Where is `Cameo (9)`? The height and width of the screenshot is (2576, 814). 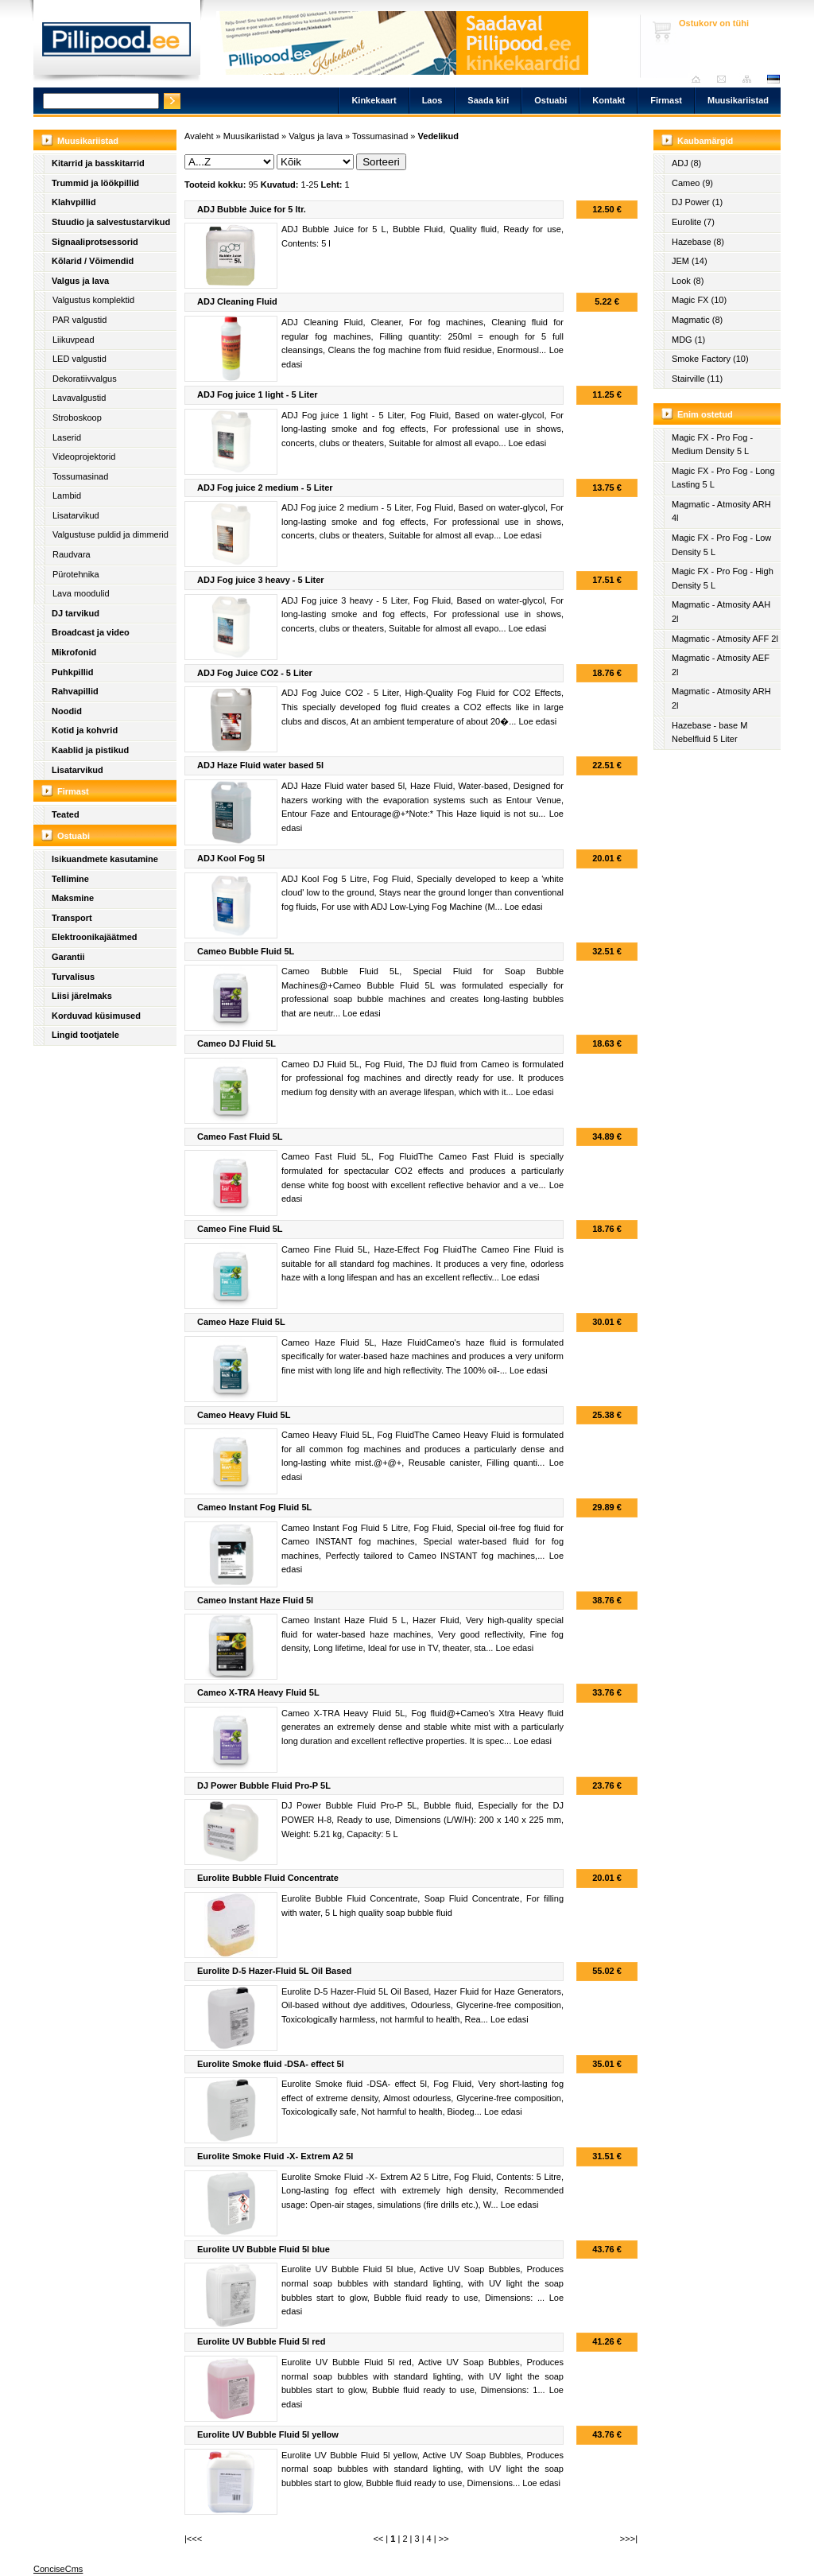 Cameo (9) is located at coordinates (692, 183).